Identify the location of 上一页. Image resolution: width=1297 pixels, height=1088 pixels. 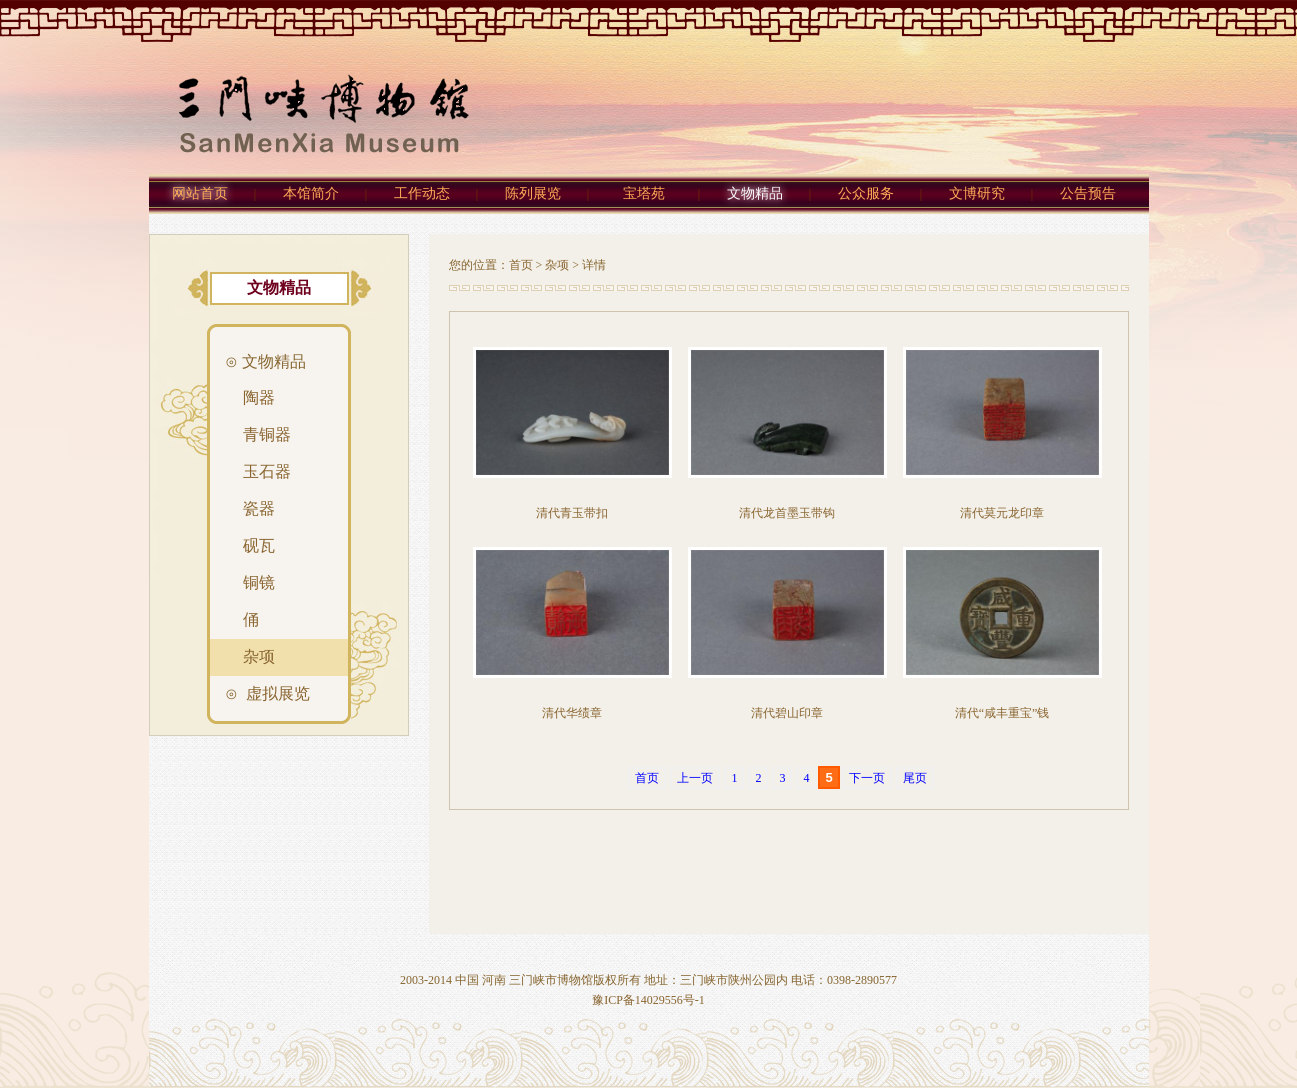
(695, 778).